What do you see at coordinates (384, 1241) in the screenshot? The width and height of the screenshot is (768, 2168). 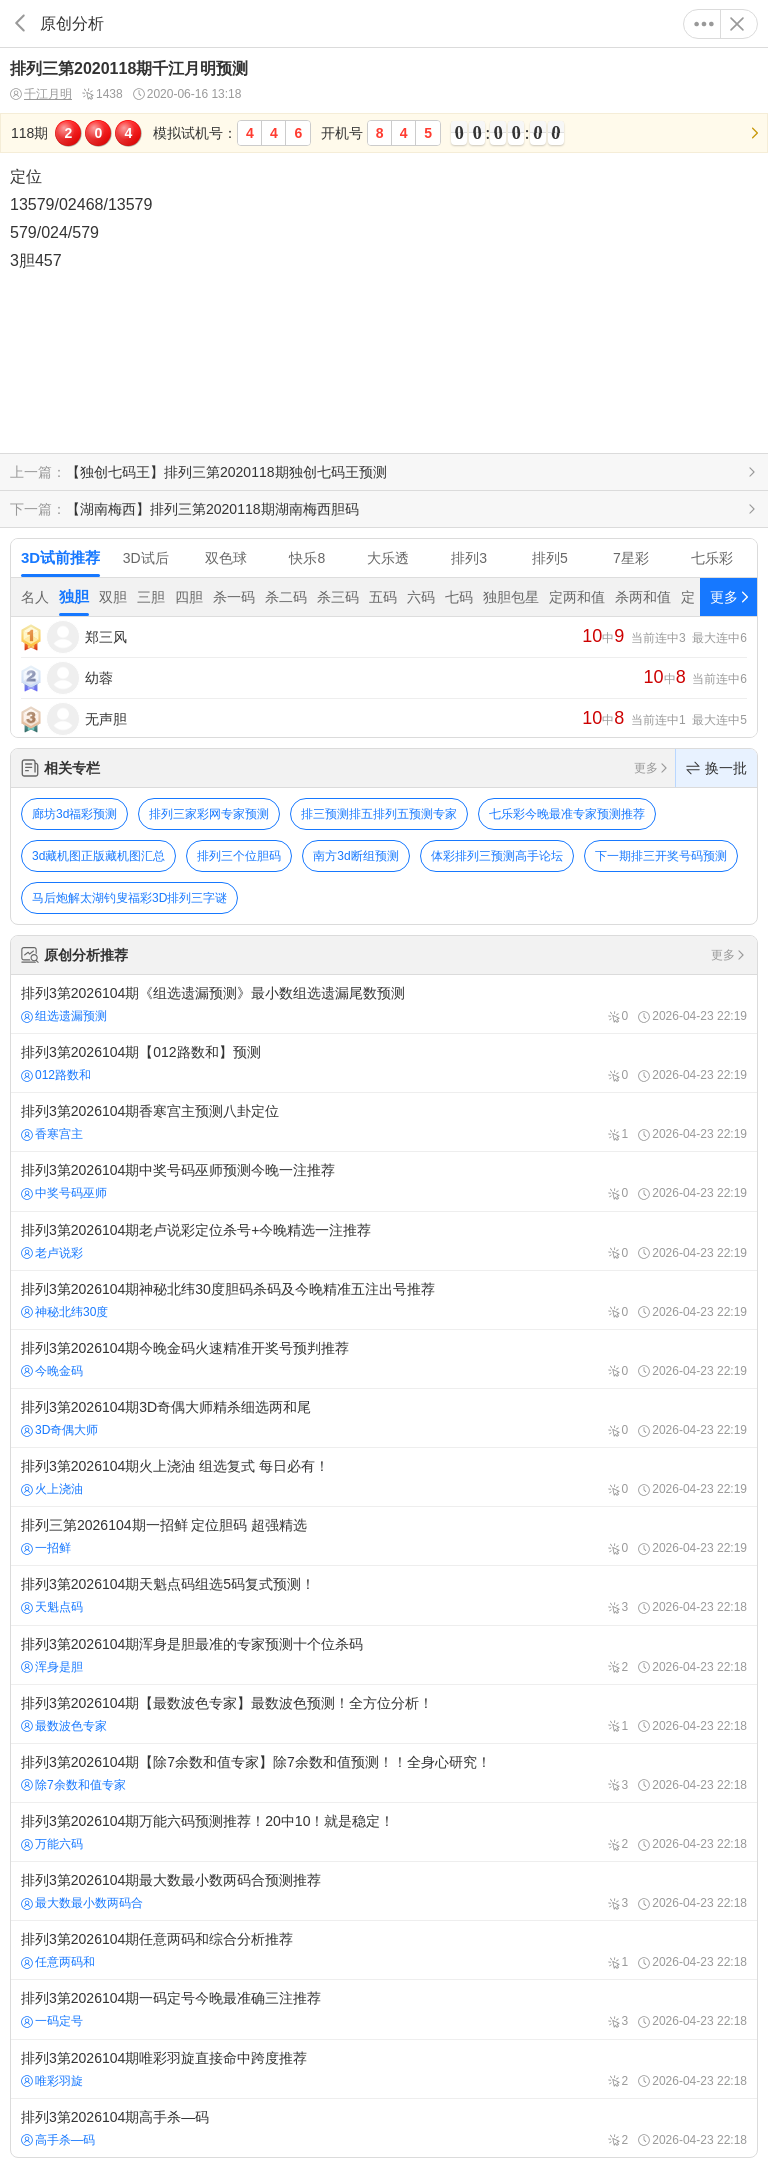 I see `排列3第2026104期老卢说彩定位杀号+今晚精选一注推荐` at bounding box center [384, 1241].